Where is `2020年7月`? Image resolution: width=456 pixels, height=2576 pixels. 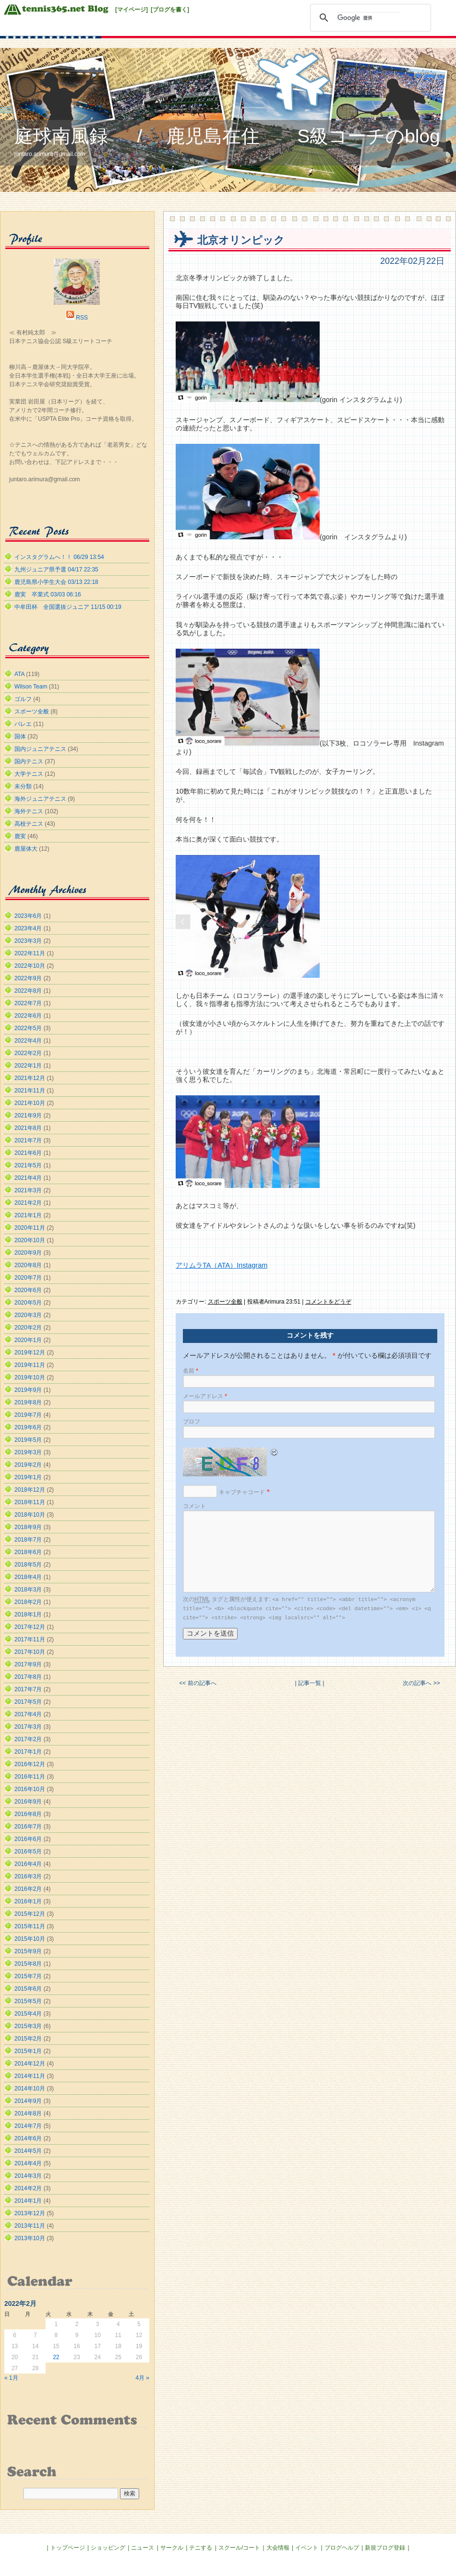
2020年7月 is located at coordinates (28, 1277).